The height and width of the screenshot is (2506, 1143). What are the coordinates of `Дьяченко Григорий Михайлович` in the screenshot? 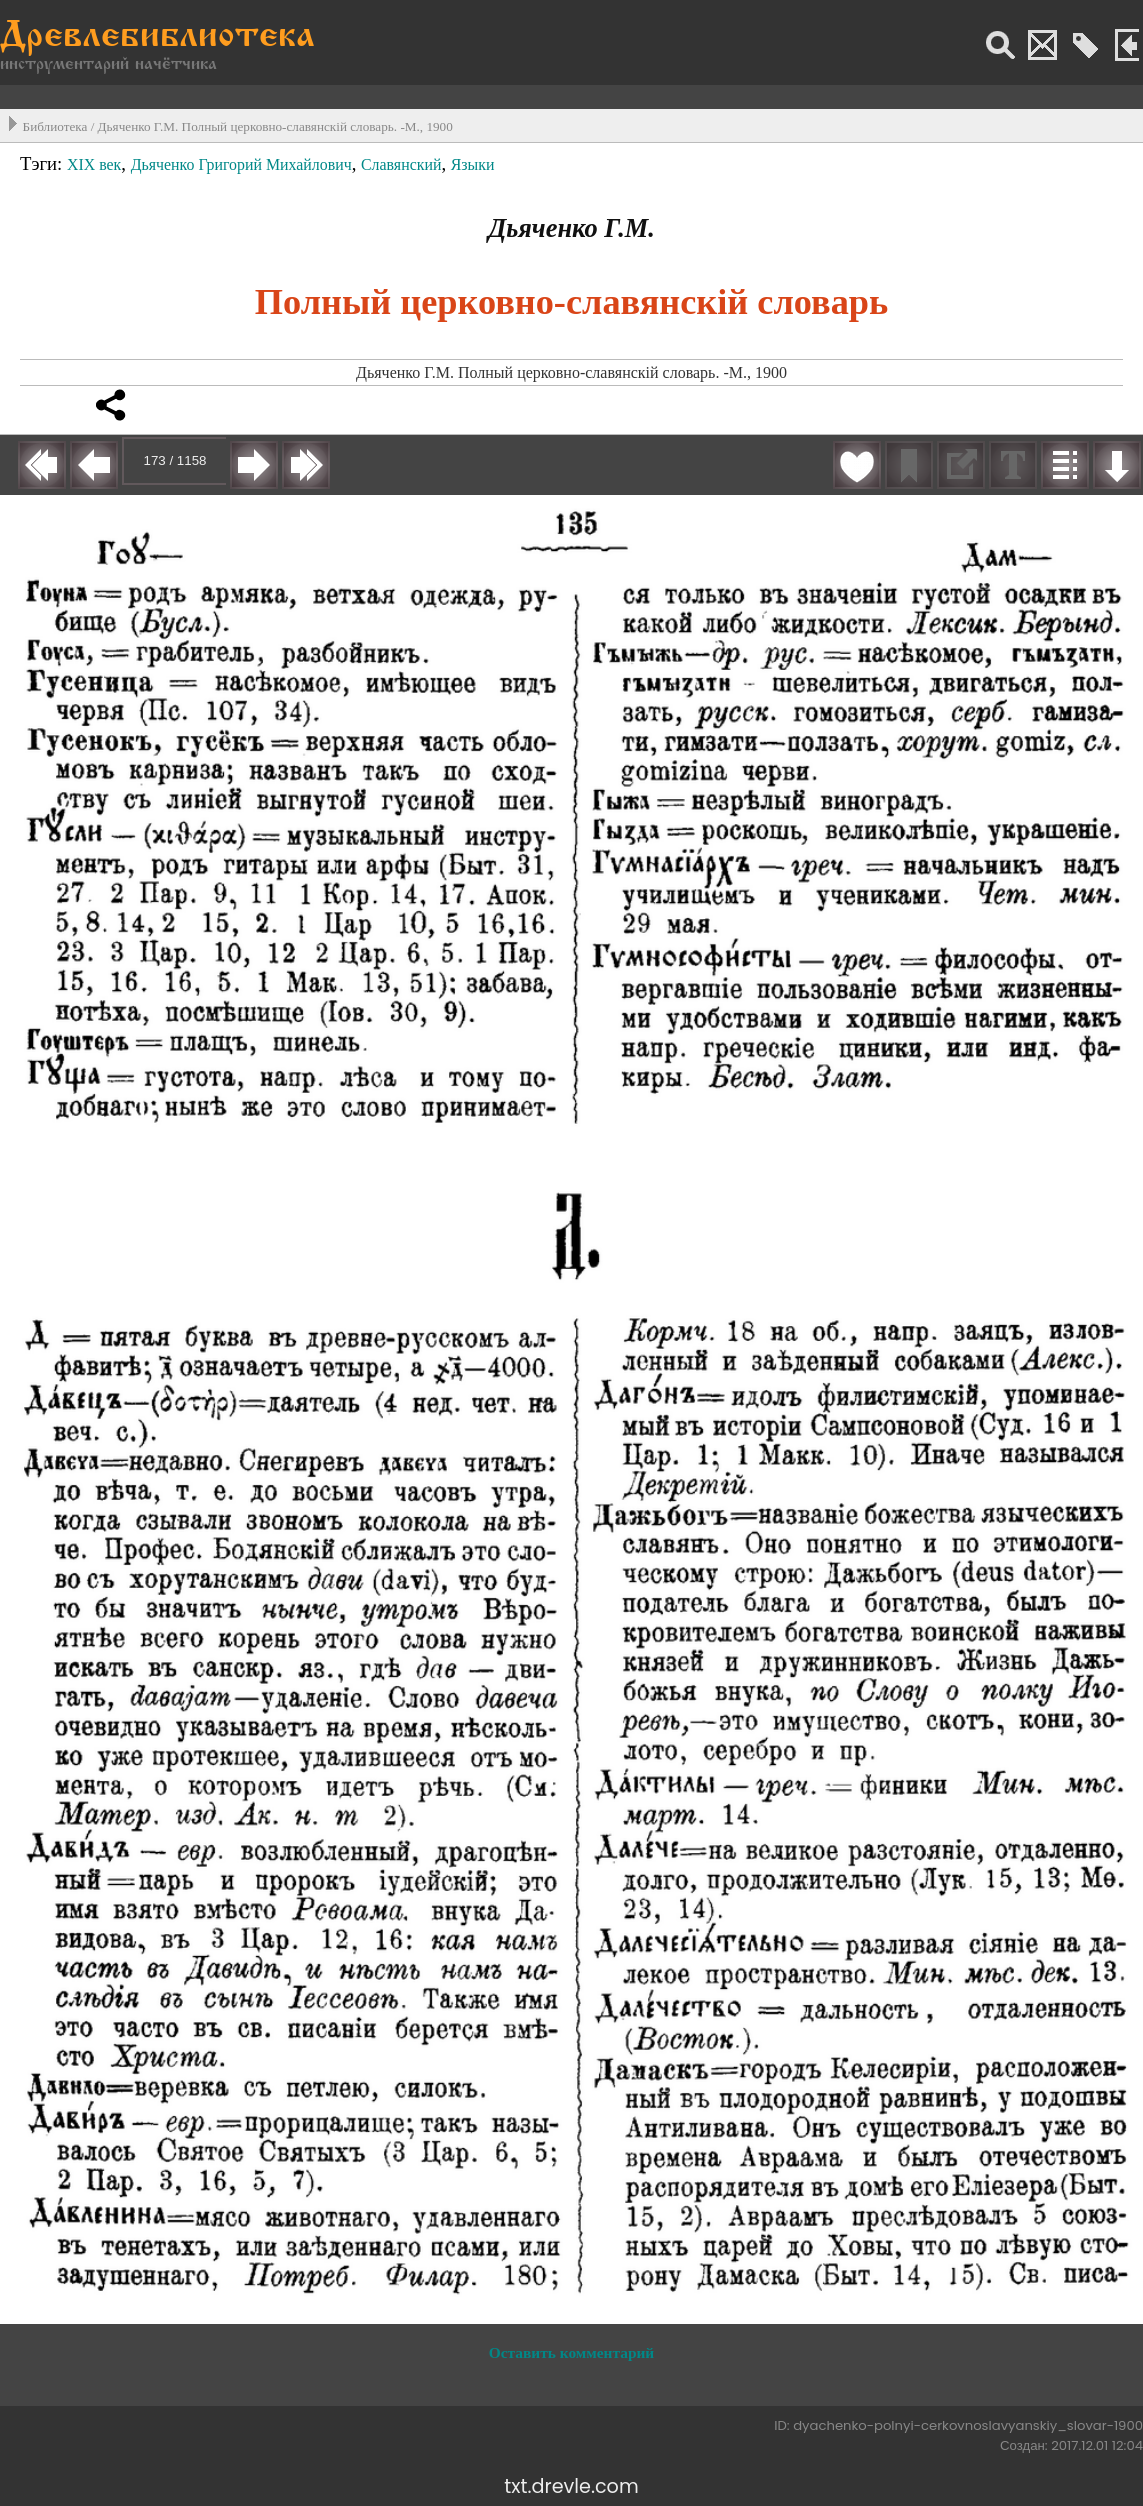 It's located at (241, 164).